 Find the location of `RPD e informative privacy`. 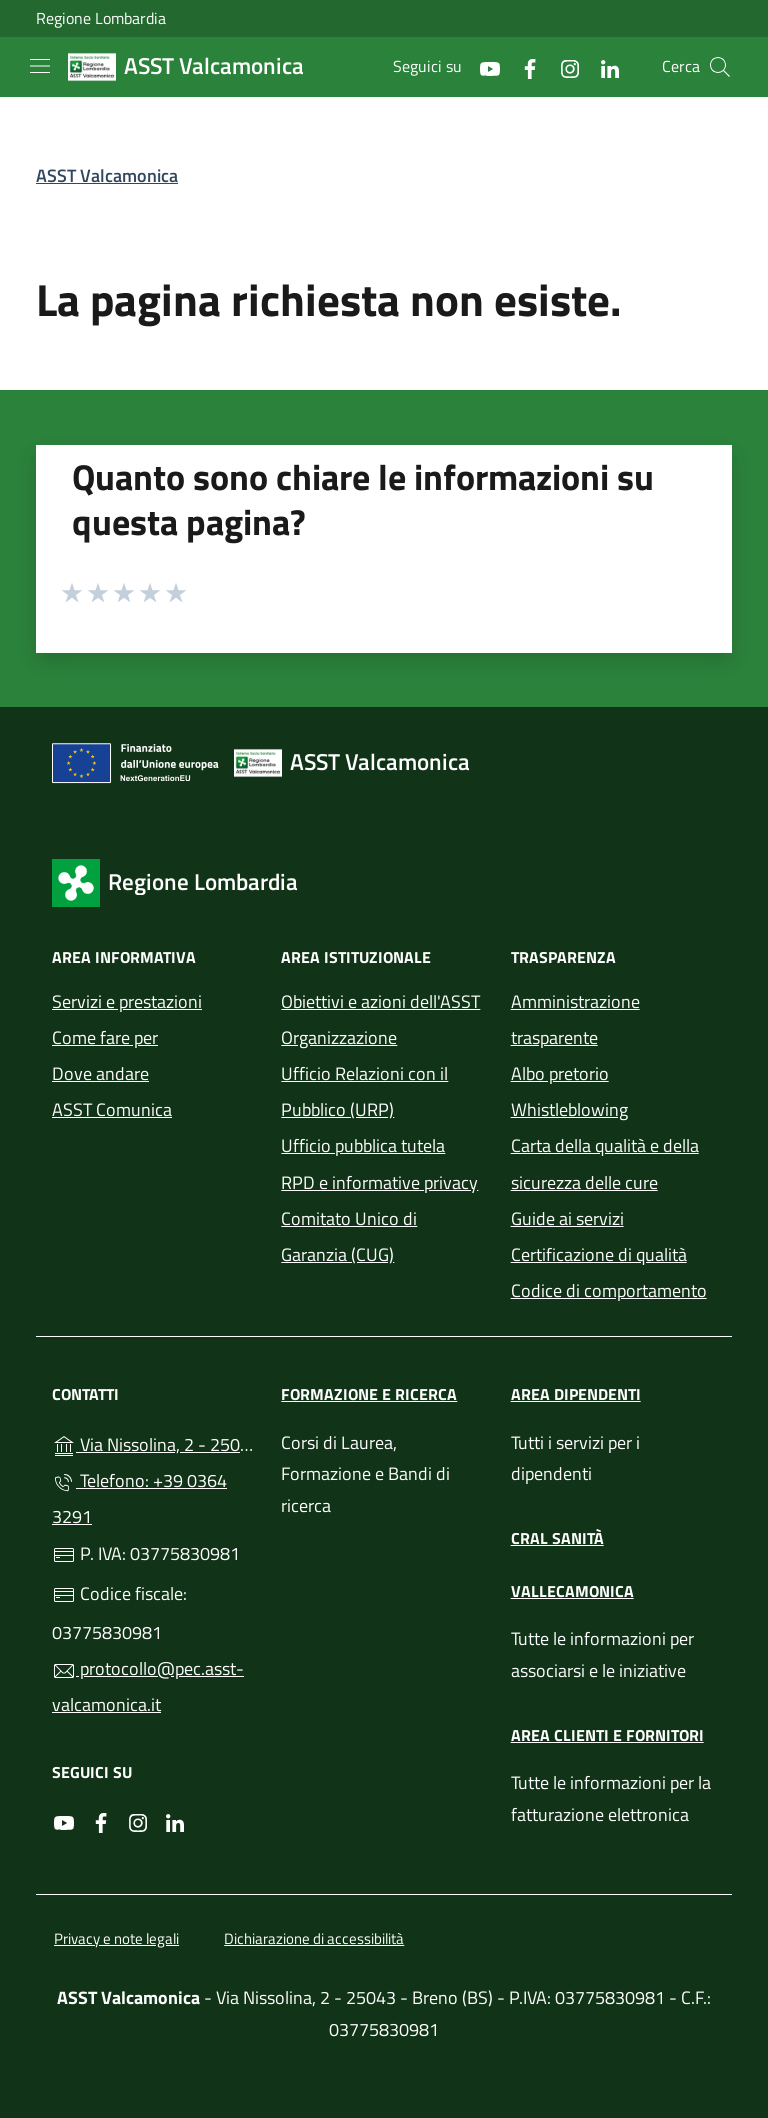

RPD e informative privacy is located at coordinates (379, 1182).